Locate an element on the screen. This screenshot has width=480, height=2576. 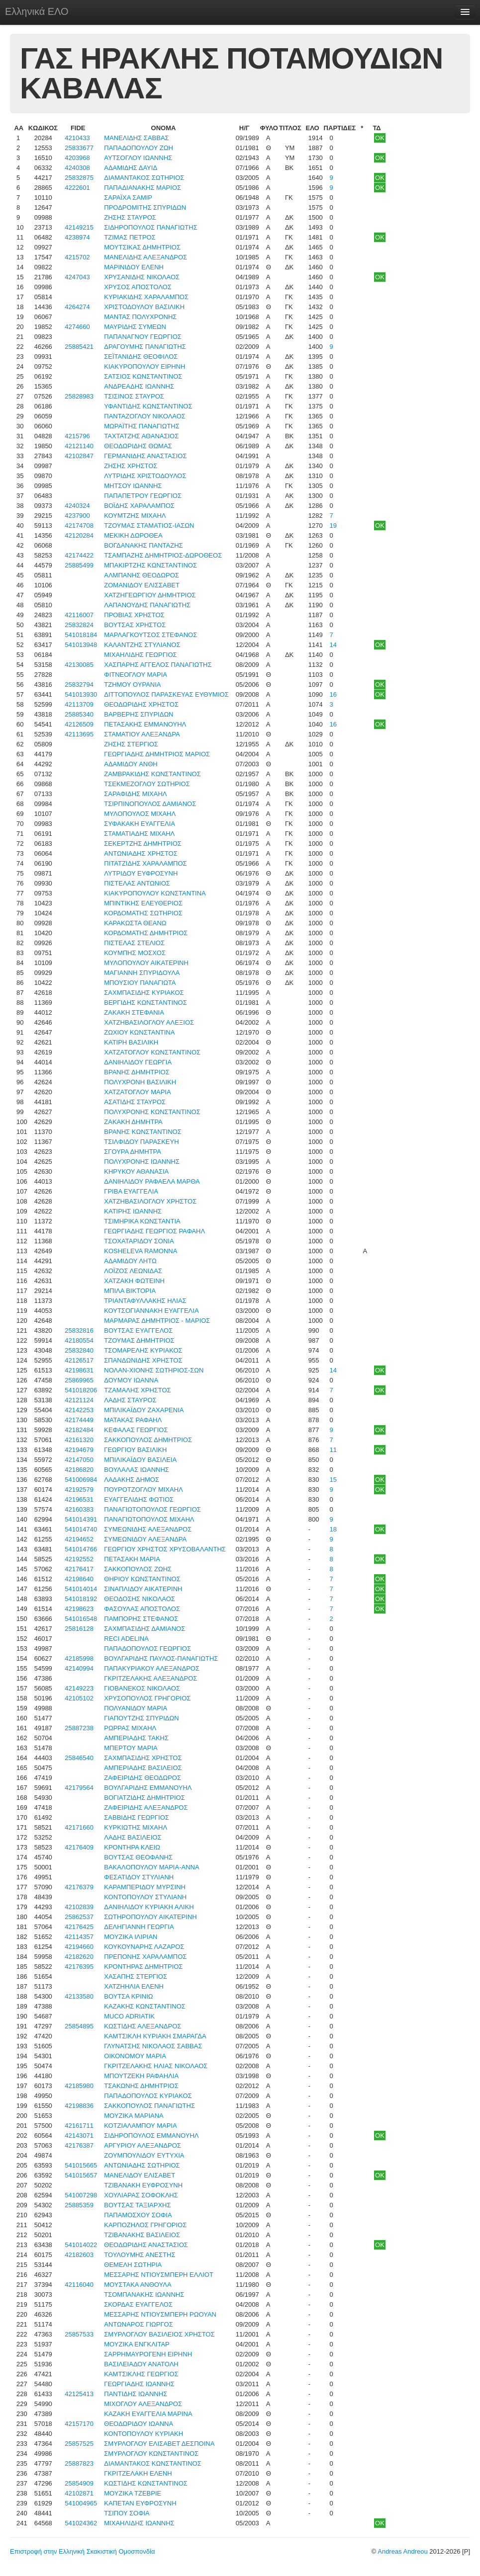
ΑΜΠΕΡΙΑΔΗΣ ΤΑΚΗΣ is located at coordinates (136, 1738).